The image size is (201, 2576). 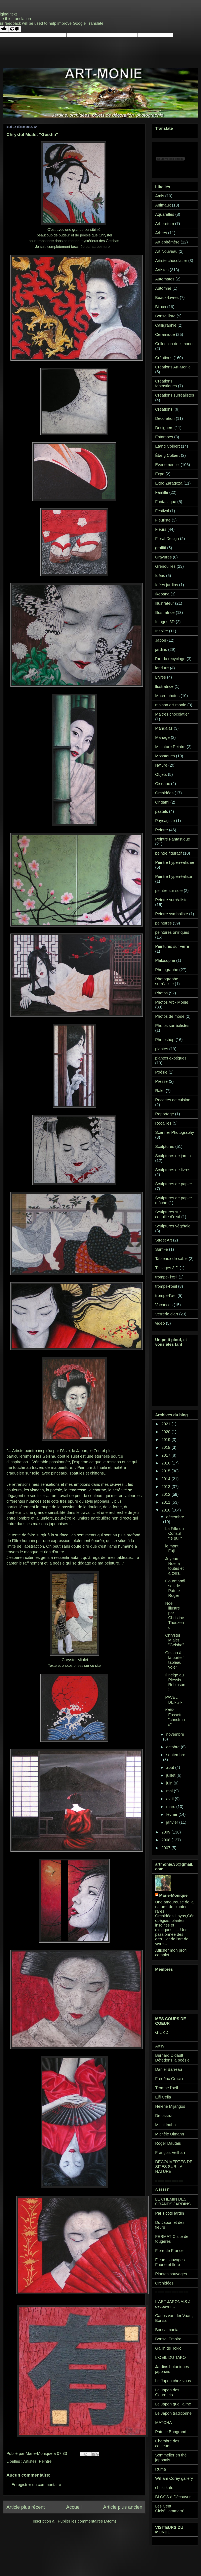 What do you see at coordinates (74, 2507) in the screenshot?
I see `Accueil` at bounding box center [74, 2507].